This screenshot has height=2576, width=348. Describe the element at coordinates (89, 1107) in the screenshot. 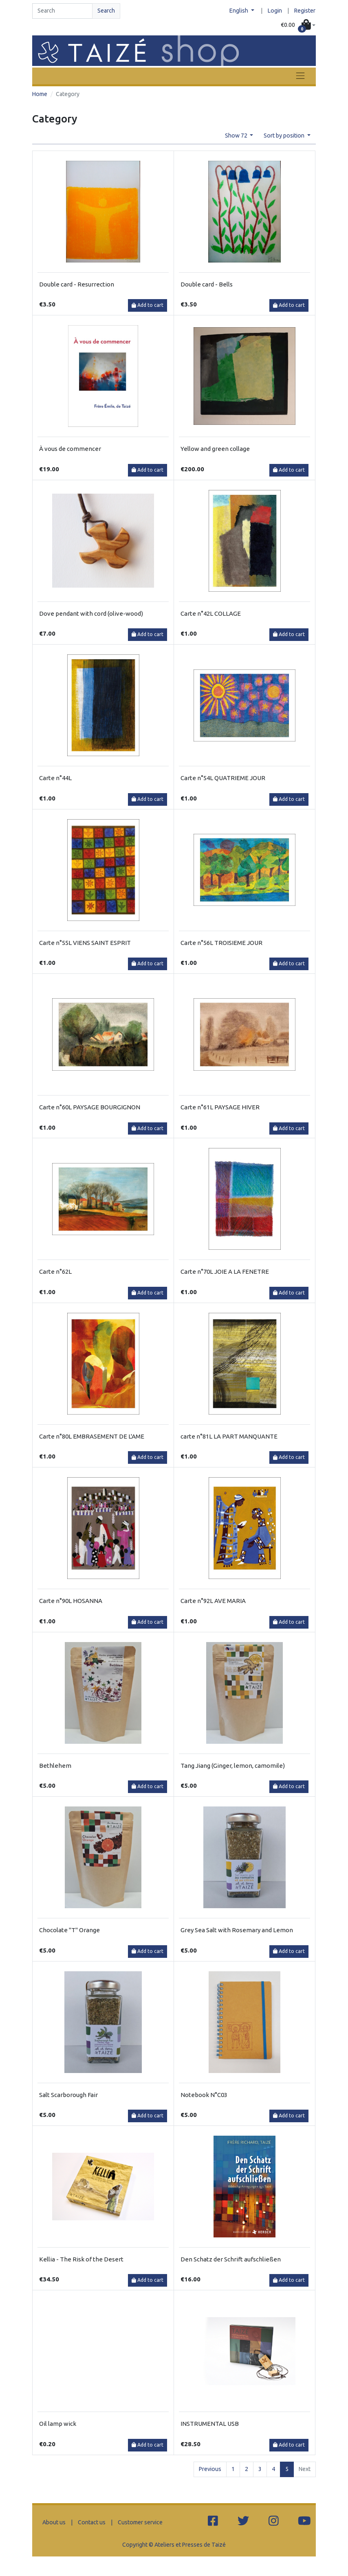

I see `Carte n°60L PAYSAGE BOURGIGNON` at that location.